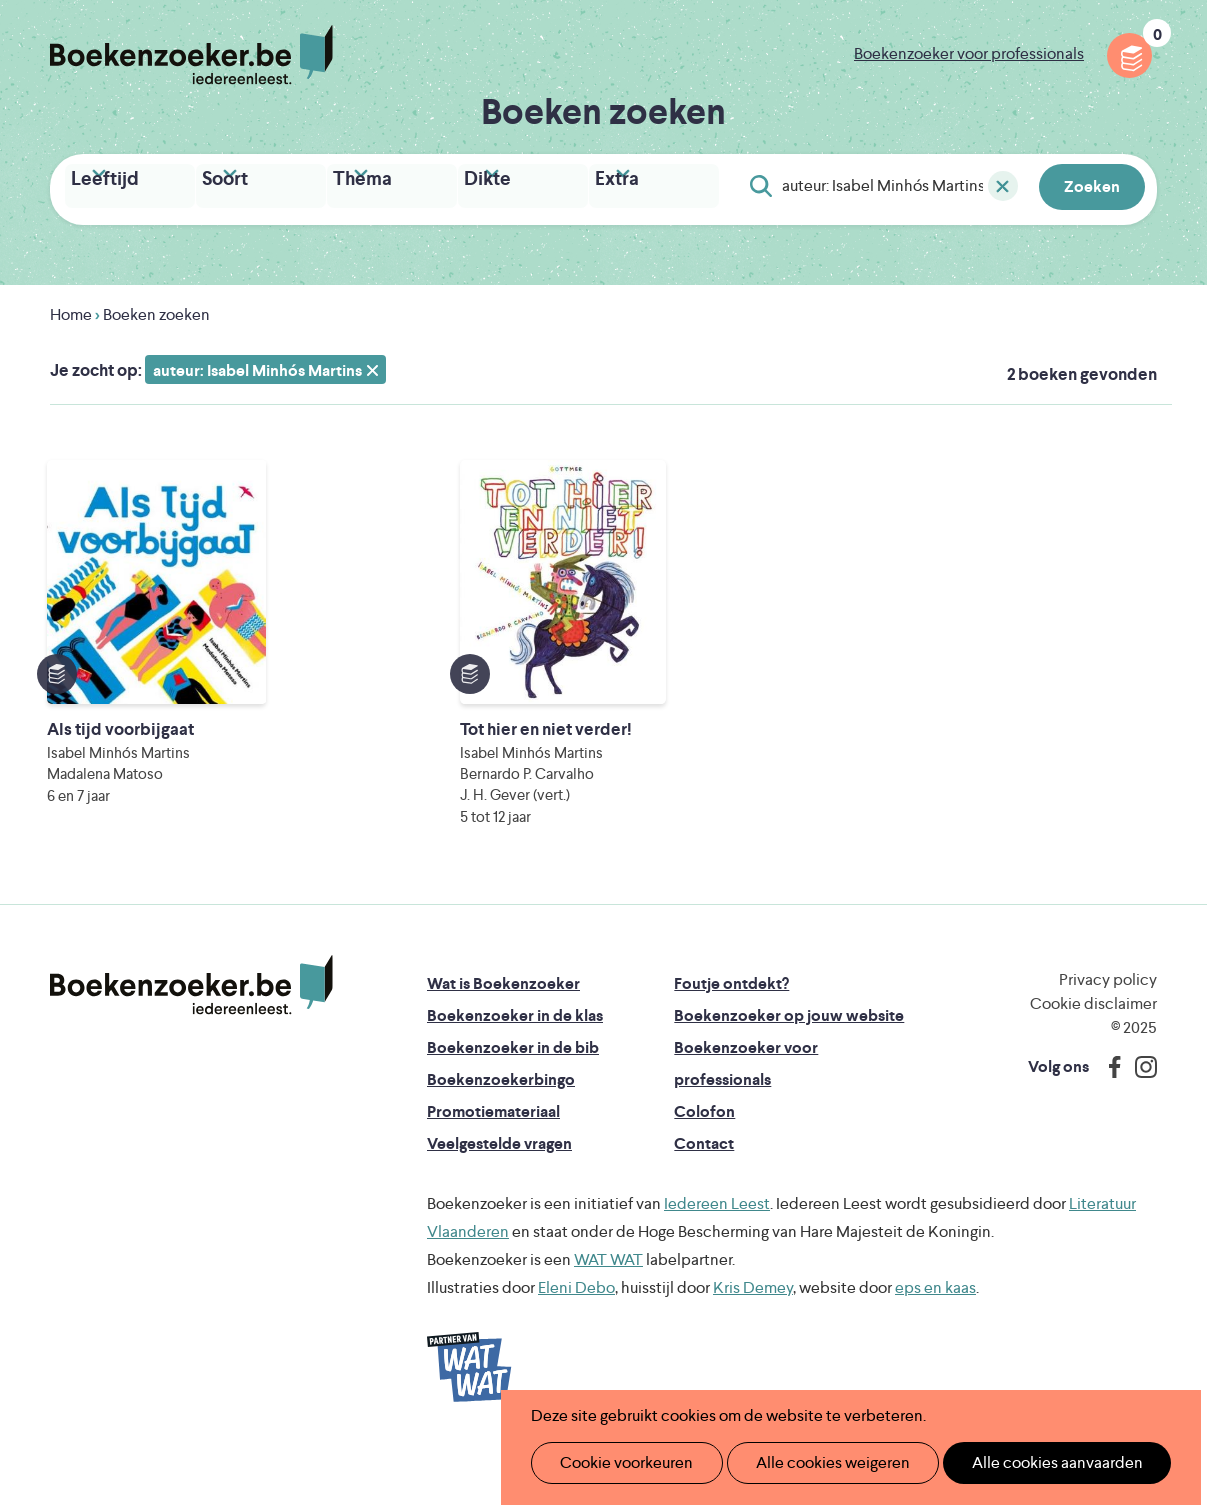  Describe the element at coordinates (731, 1041) in the screenshot. I see `Foutje ontdekt?` at that location.